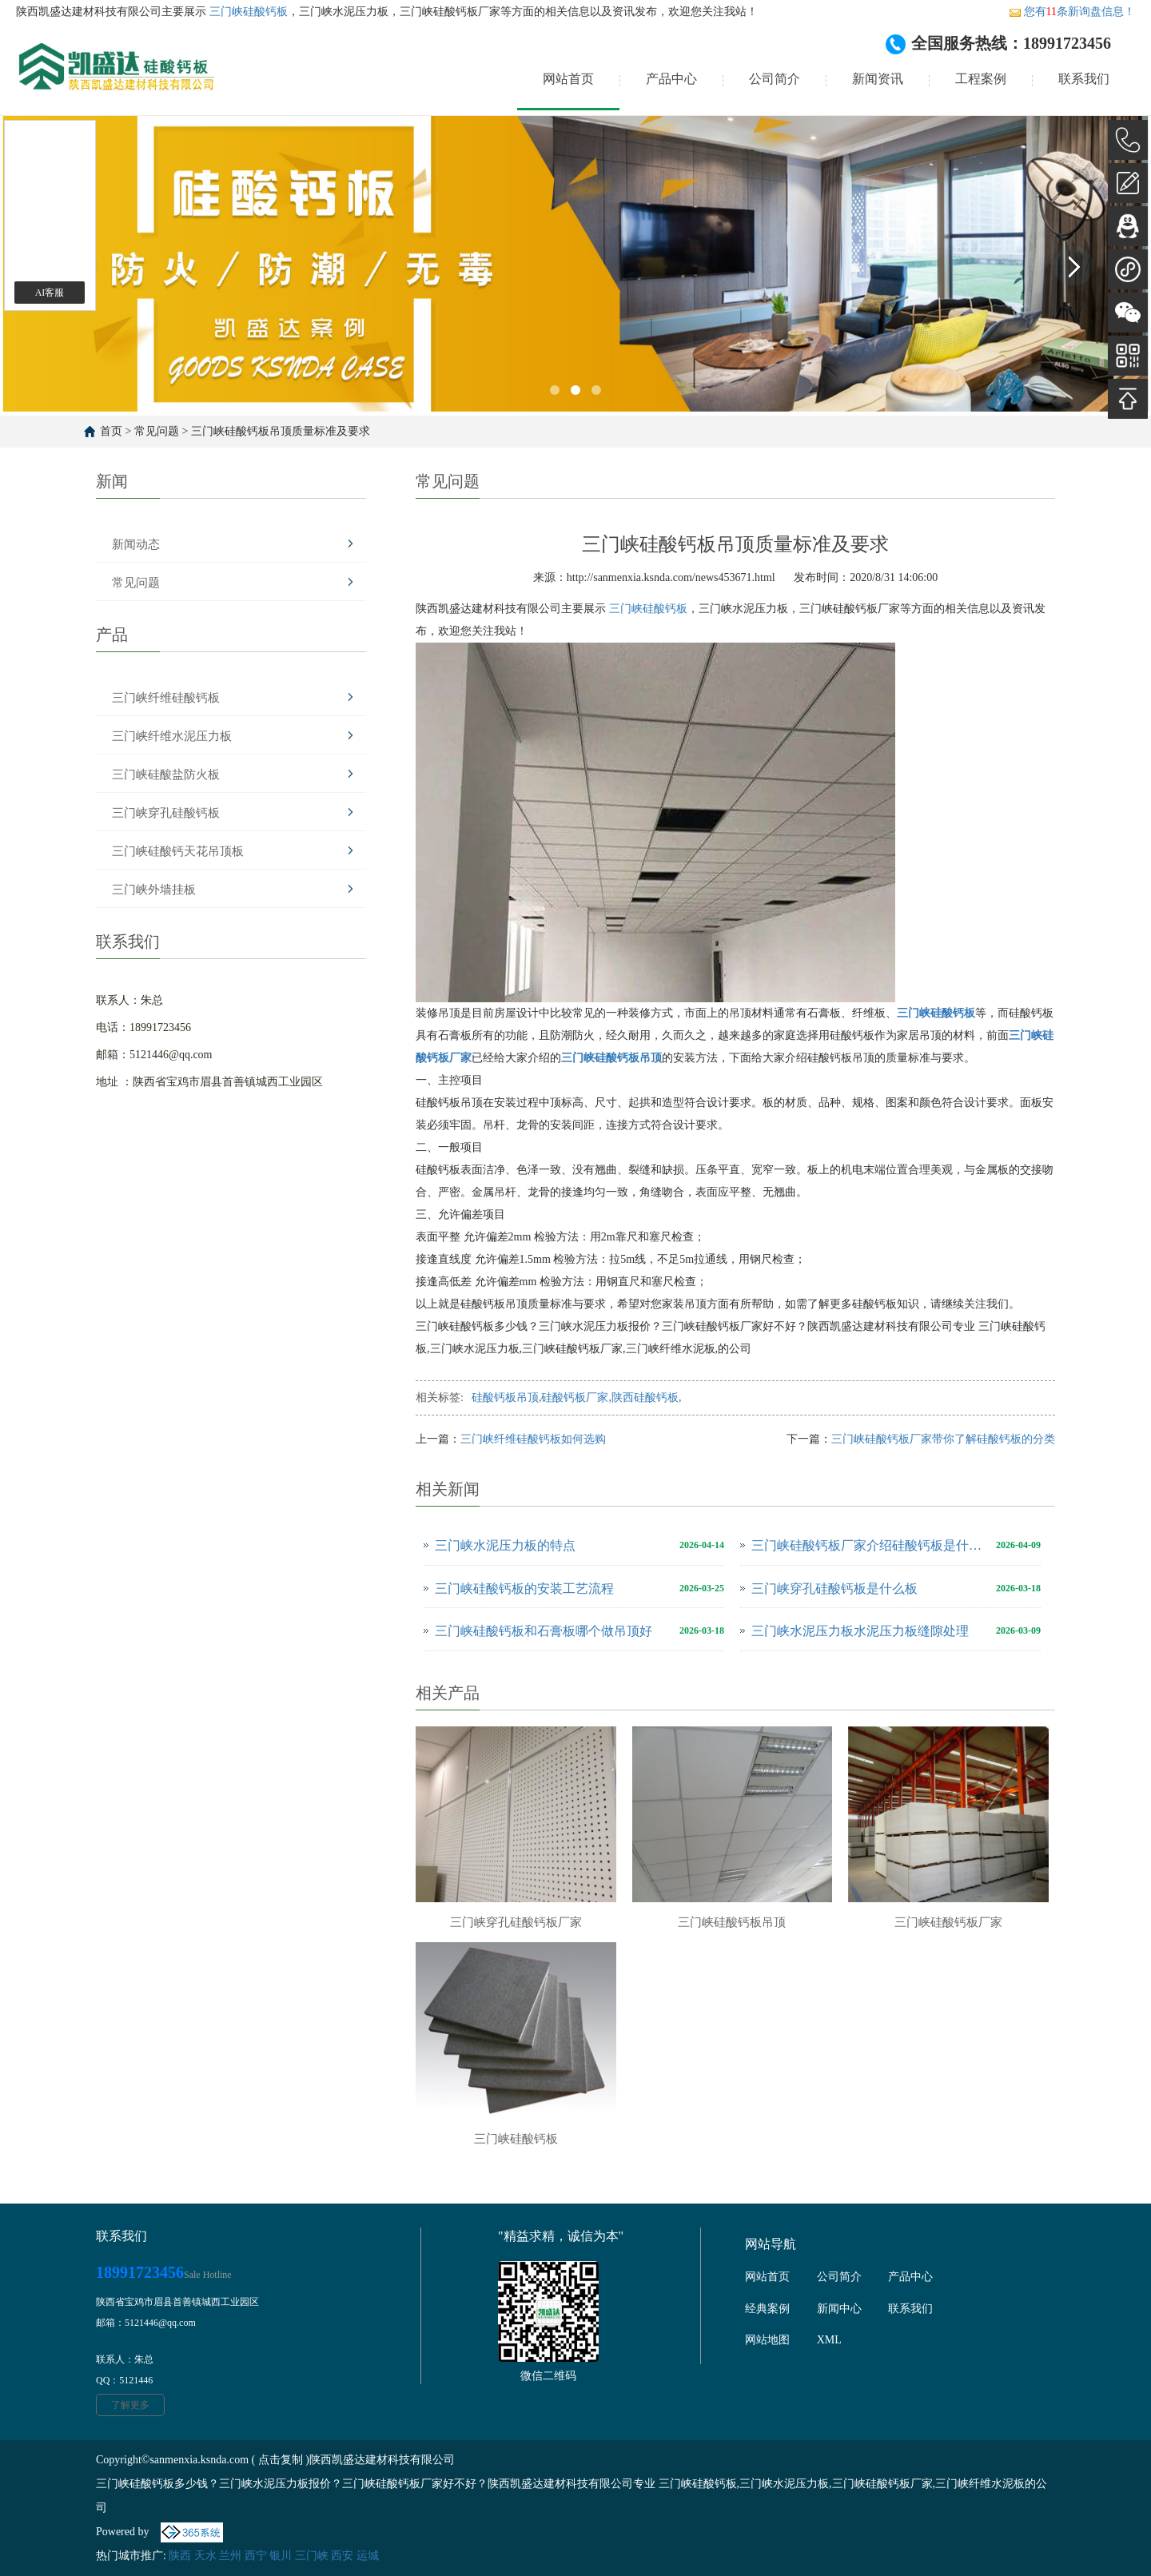 The height and width of the screenshot is (2576, 1151). What do you see at coordinates (829, 2340) in the screenshot?
I see `XML` at bounding box center [829, 2340].